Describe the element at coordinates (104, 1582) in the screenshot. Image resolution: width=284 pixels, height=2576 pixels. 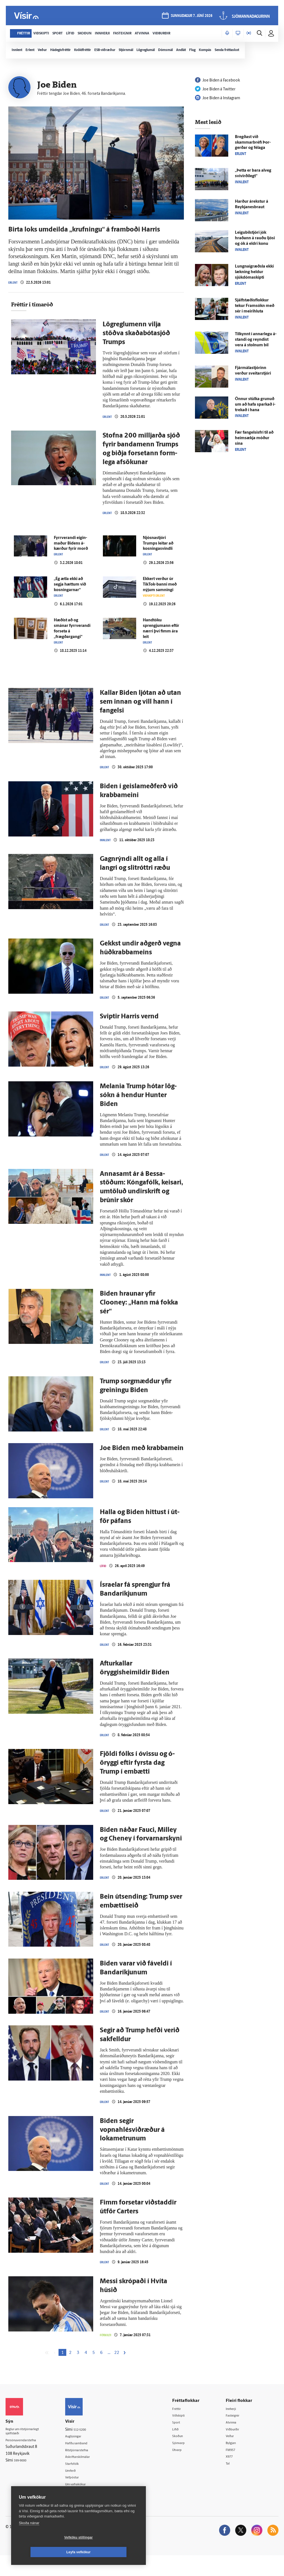
I see `Lífið` at that location.